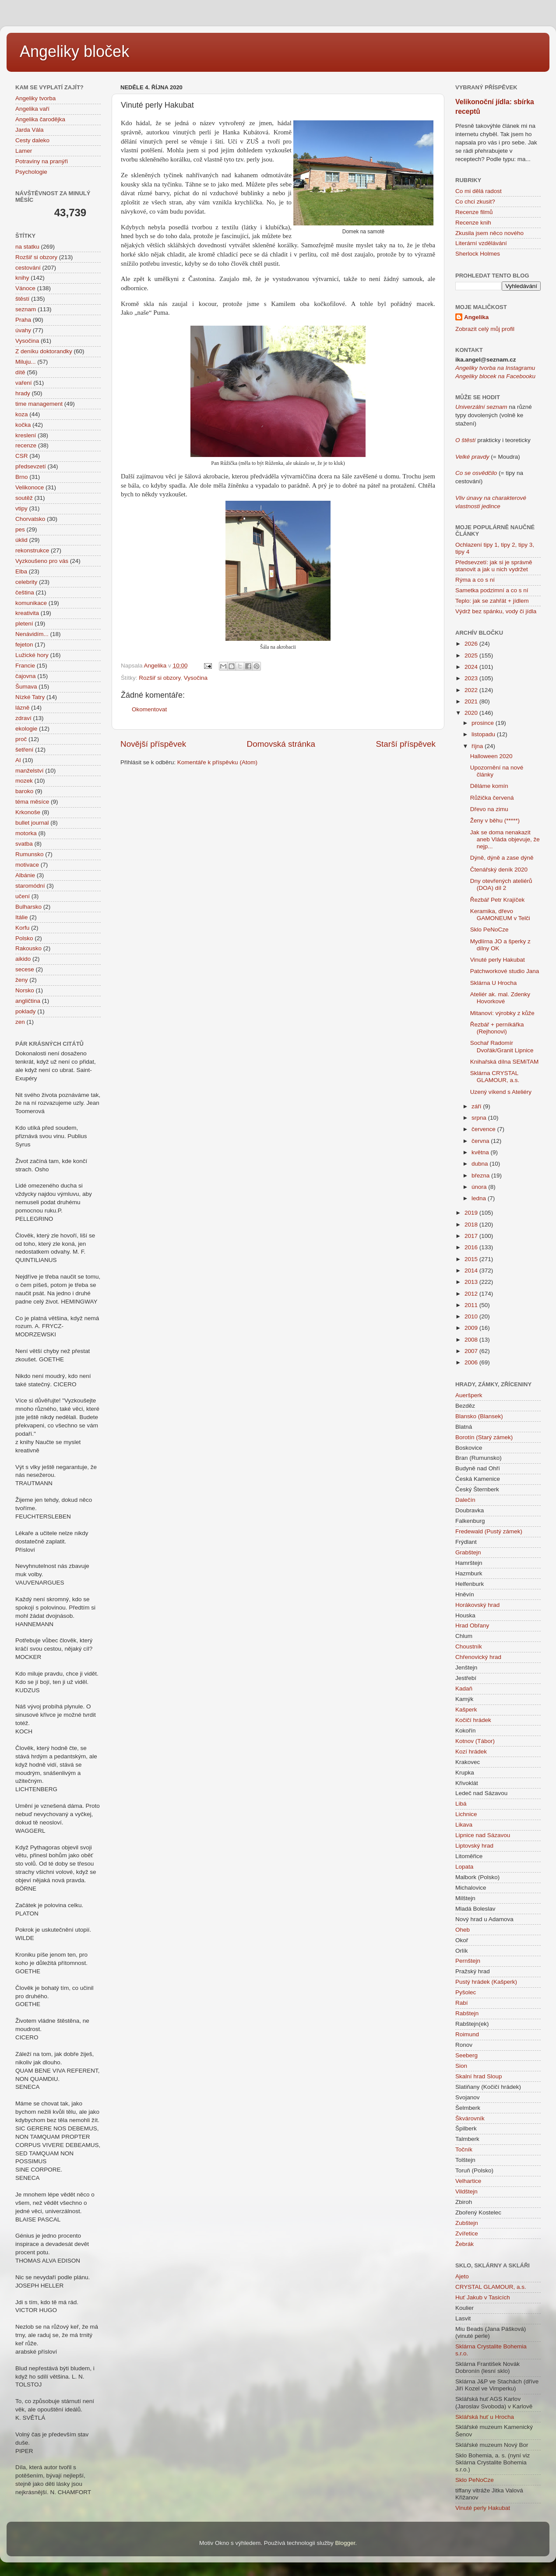 This screenshot has height=2576, width=556. Describe the element at coordinates (477, 544) in the screenshot. I see `Ochlazení tipy 1,` at that location.